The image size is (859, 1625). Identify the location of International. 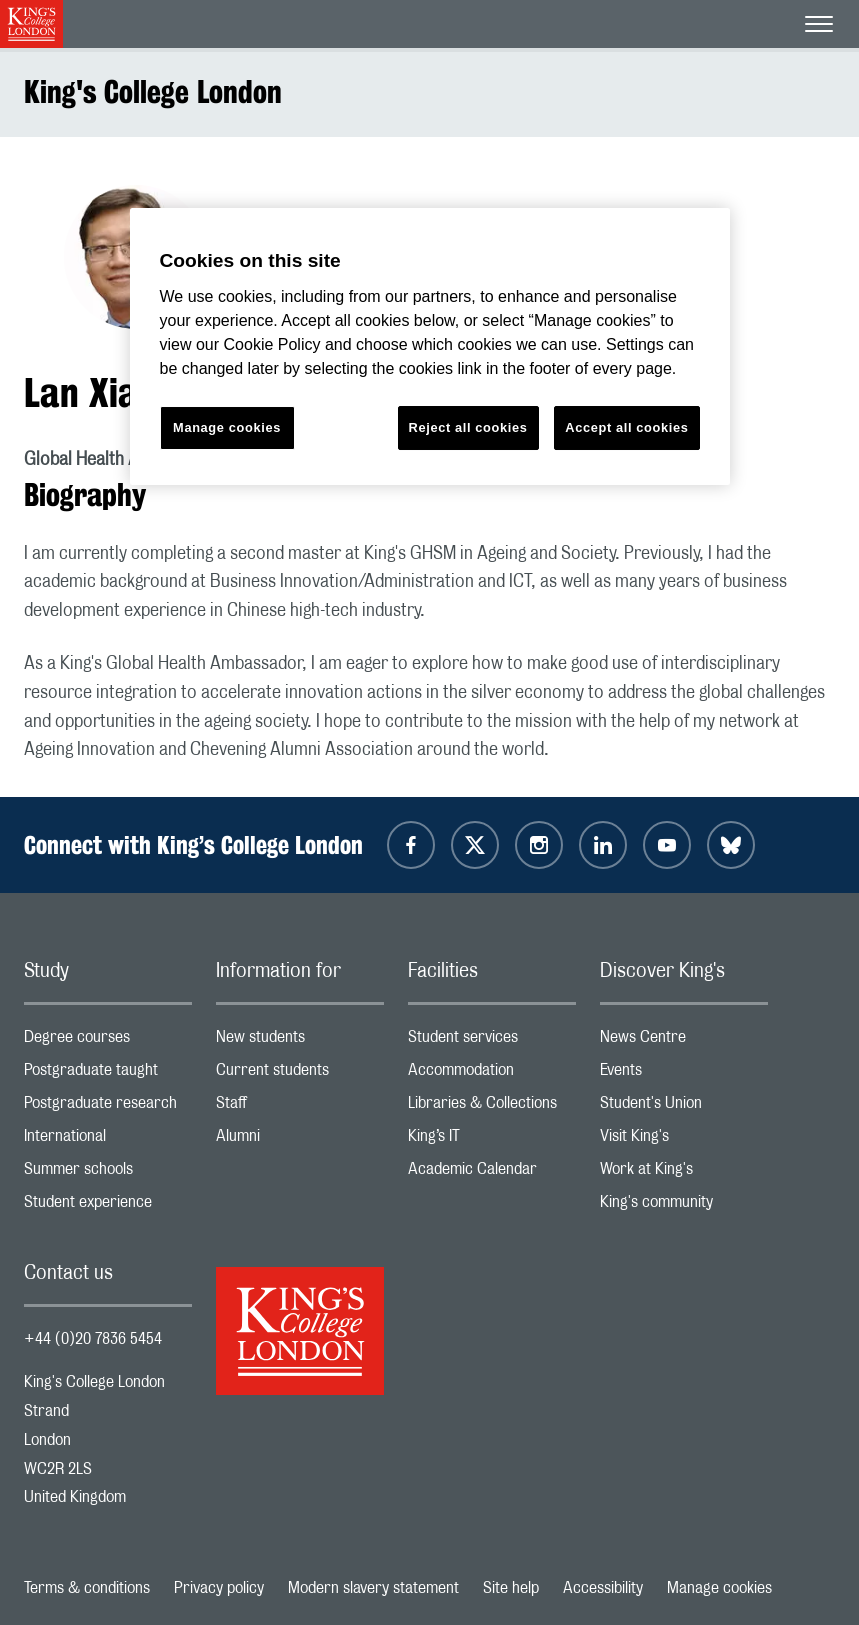
(108, 1140).